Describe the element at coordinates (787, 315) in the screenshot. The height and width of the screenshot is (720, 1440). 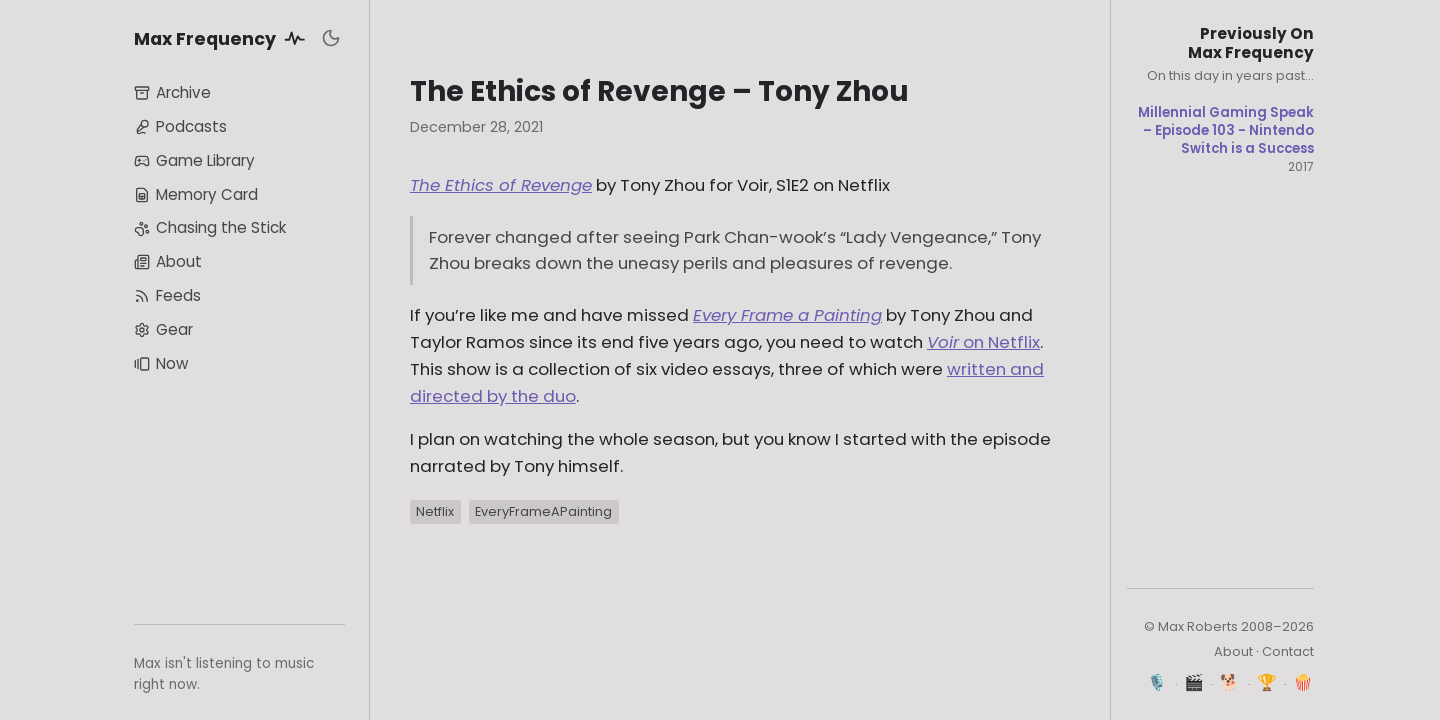
I see `Every Frame a Painting` at that location.